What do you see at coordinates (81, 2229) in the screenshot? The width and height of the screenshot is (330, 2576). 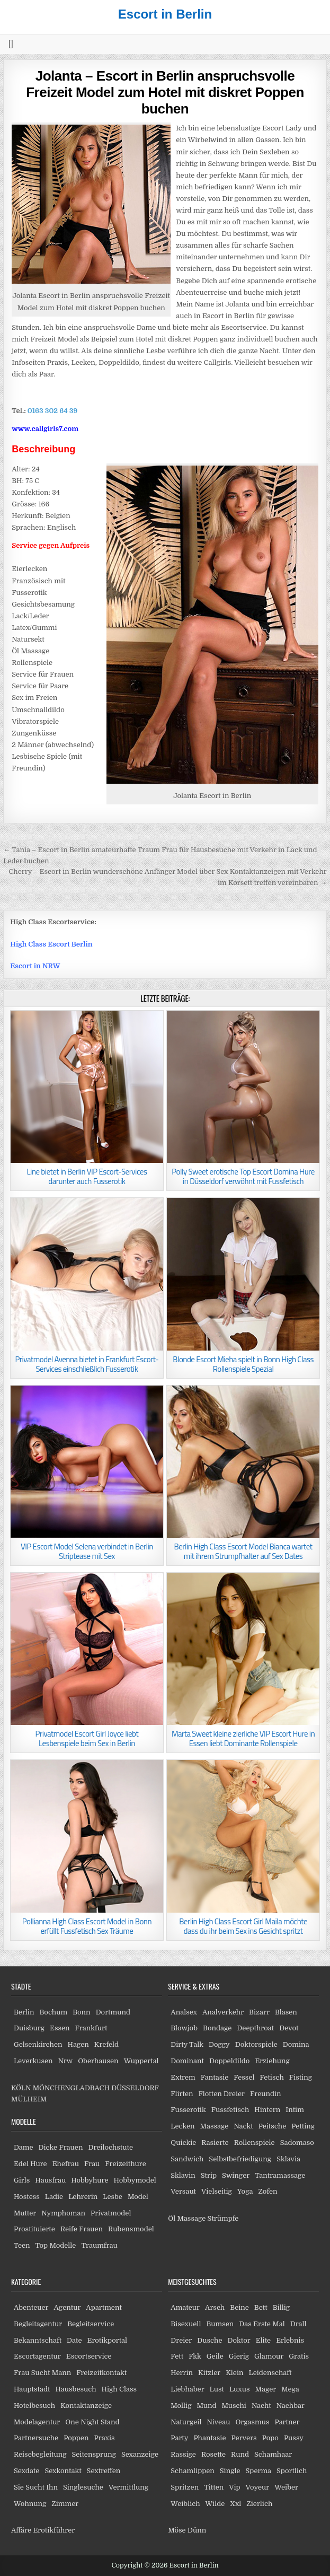 I see `Reife Frauen` at bounding box center [81, 2229].